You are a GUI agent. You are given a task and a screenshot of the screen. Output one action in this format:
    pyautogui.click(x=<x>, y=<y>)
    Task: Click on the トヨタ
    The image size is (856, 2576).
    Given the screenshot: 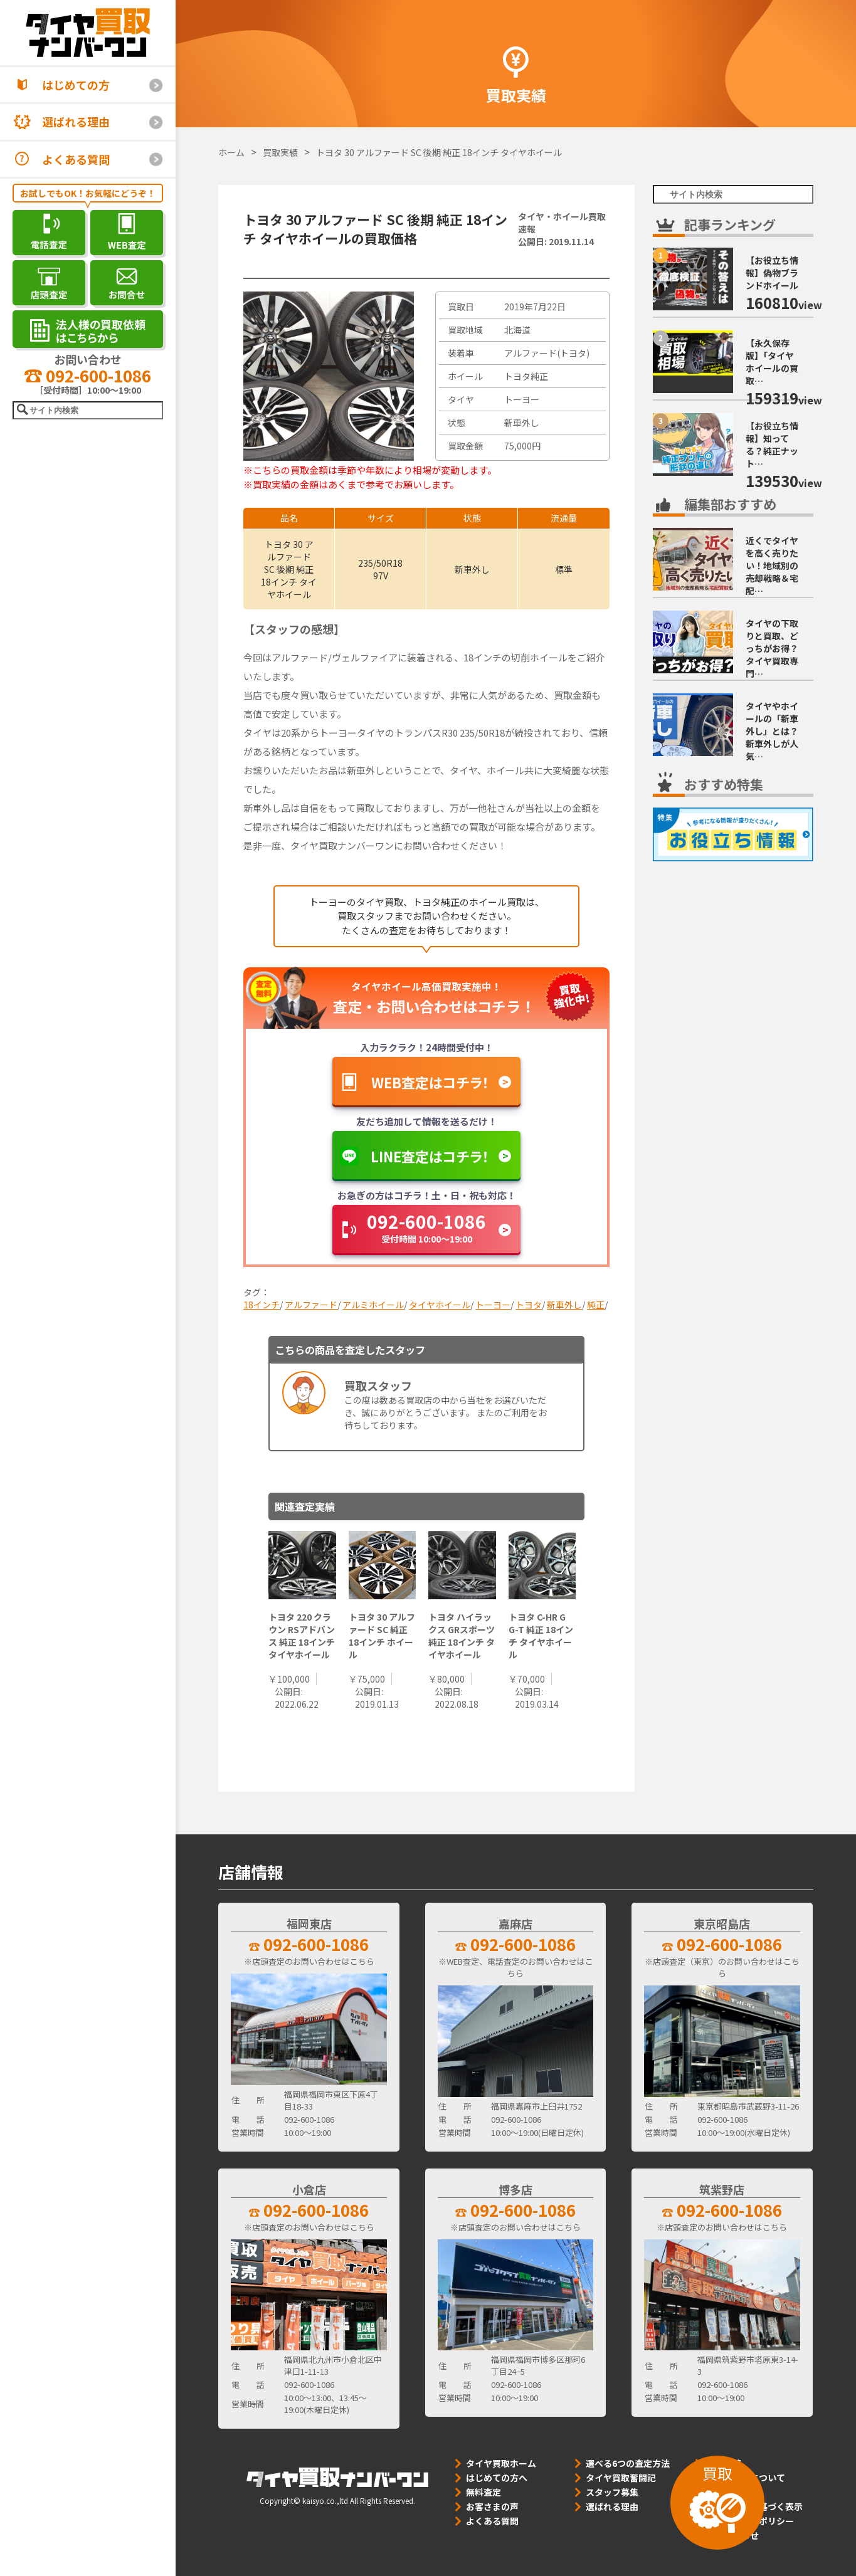 What is the action you would take?
    pyautogui.click(x=528, y=1304)
    